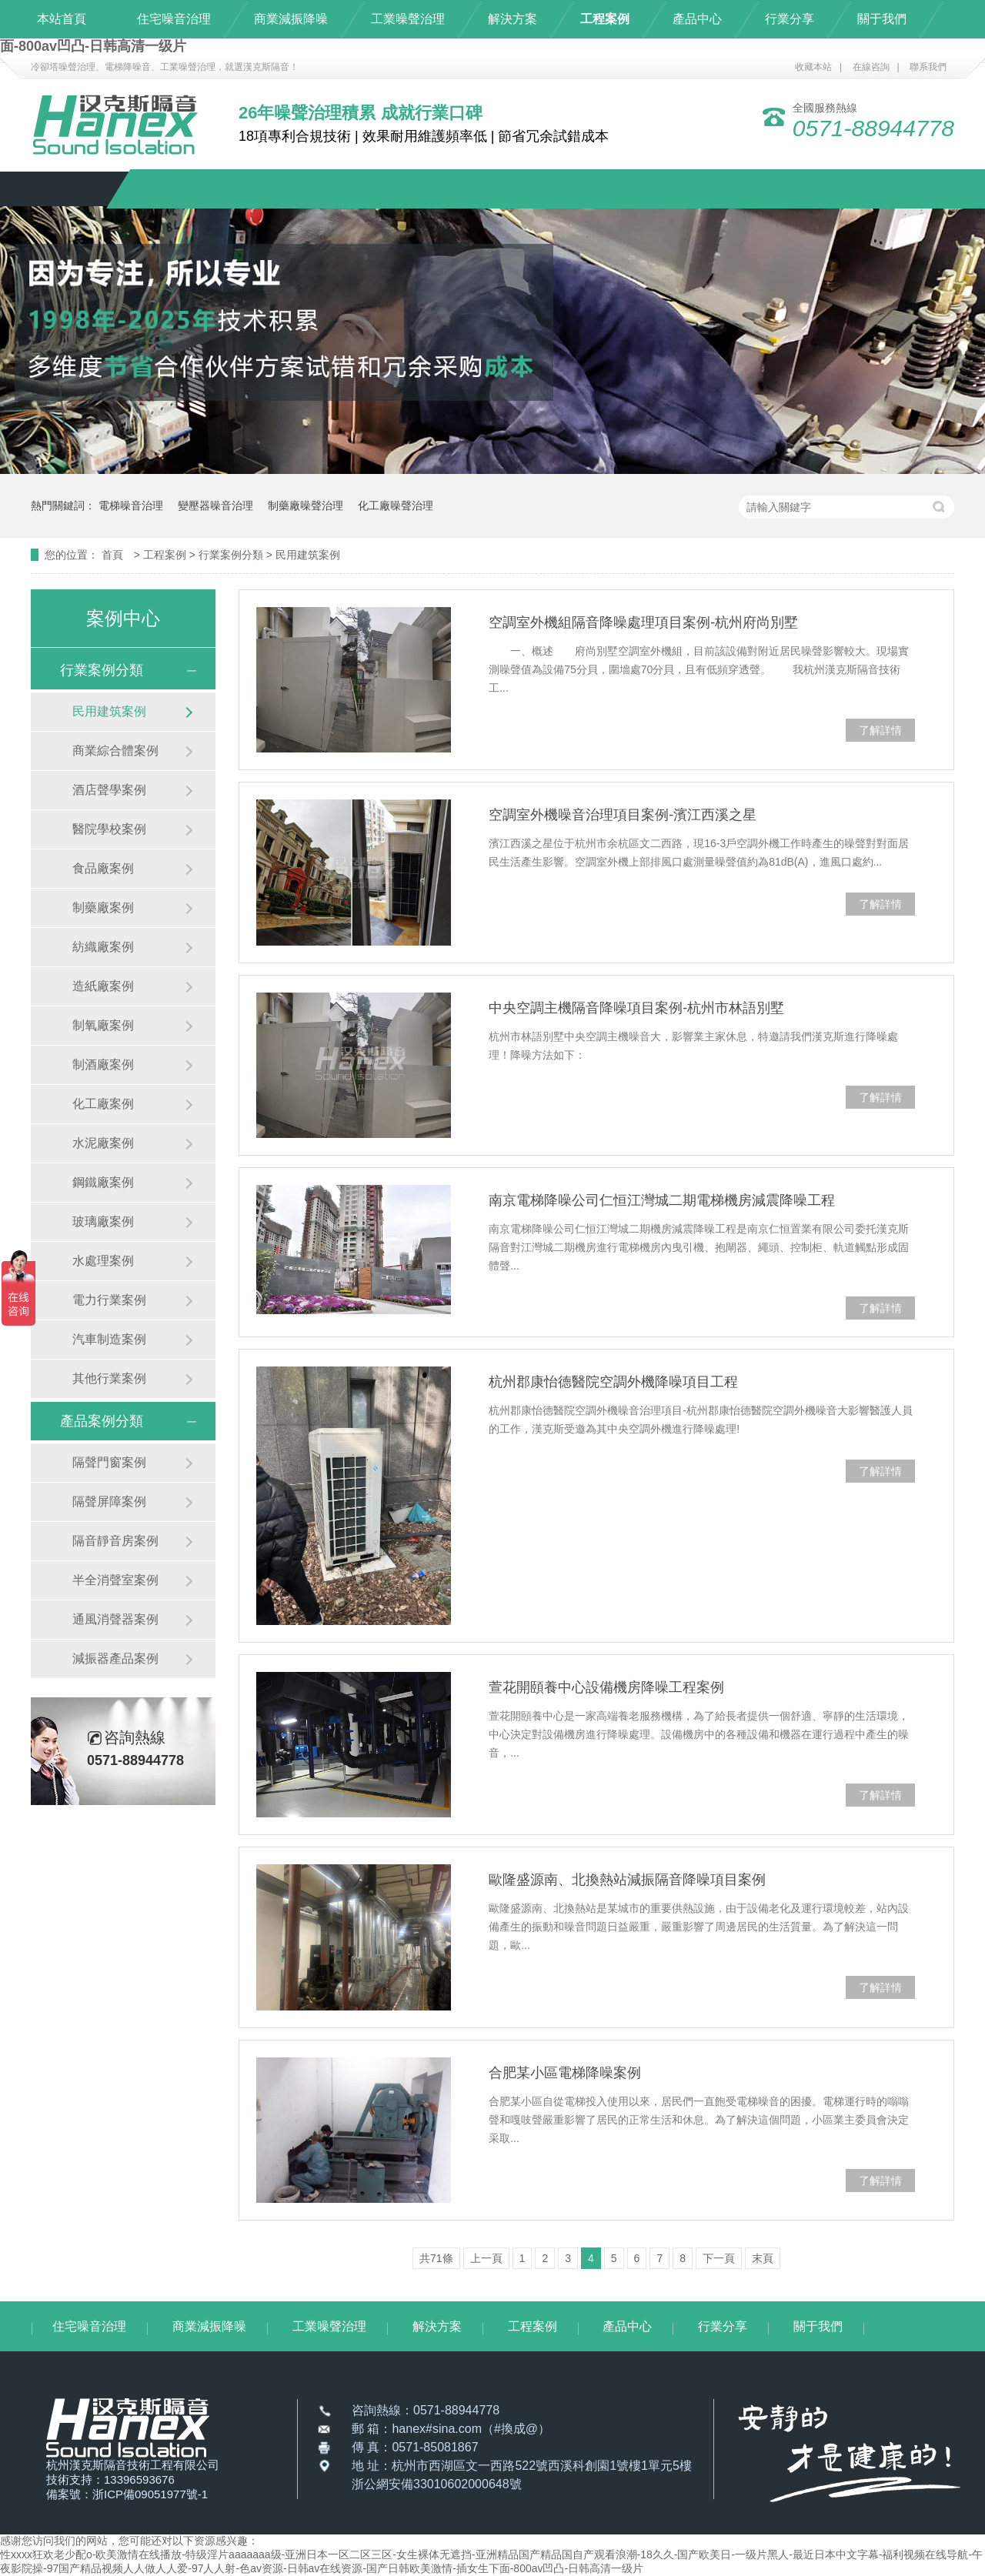  Describe the element at coordinates (109, 1462) in the screenshot. I see `隔聲門窗案例` at that location.